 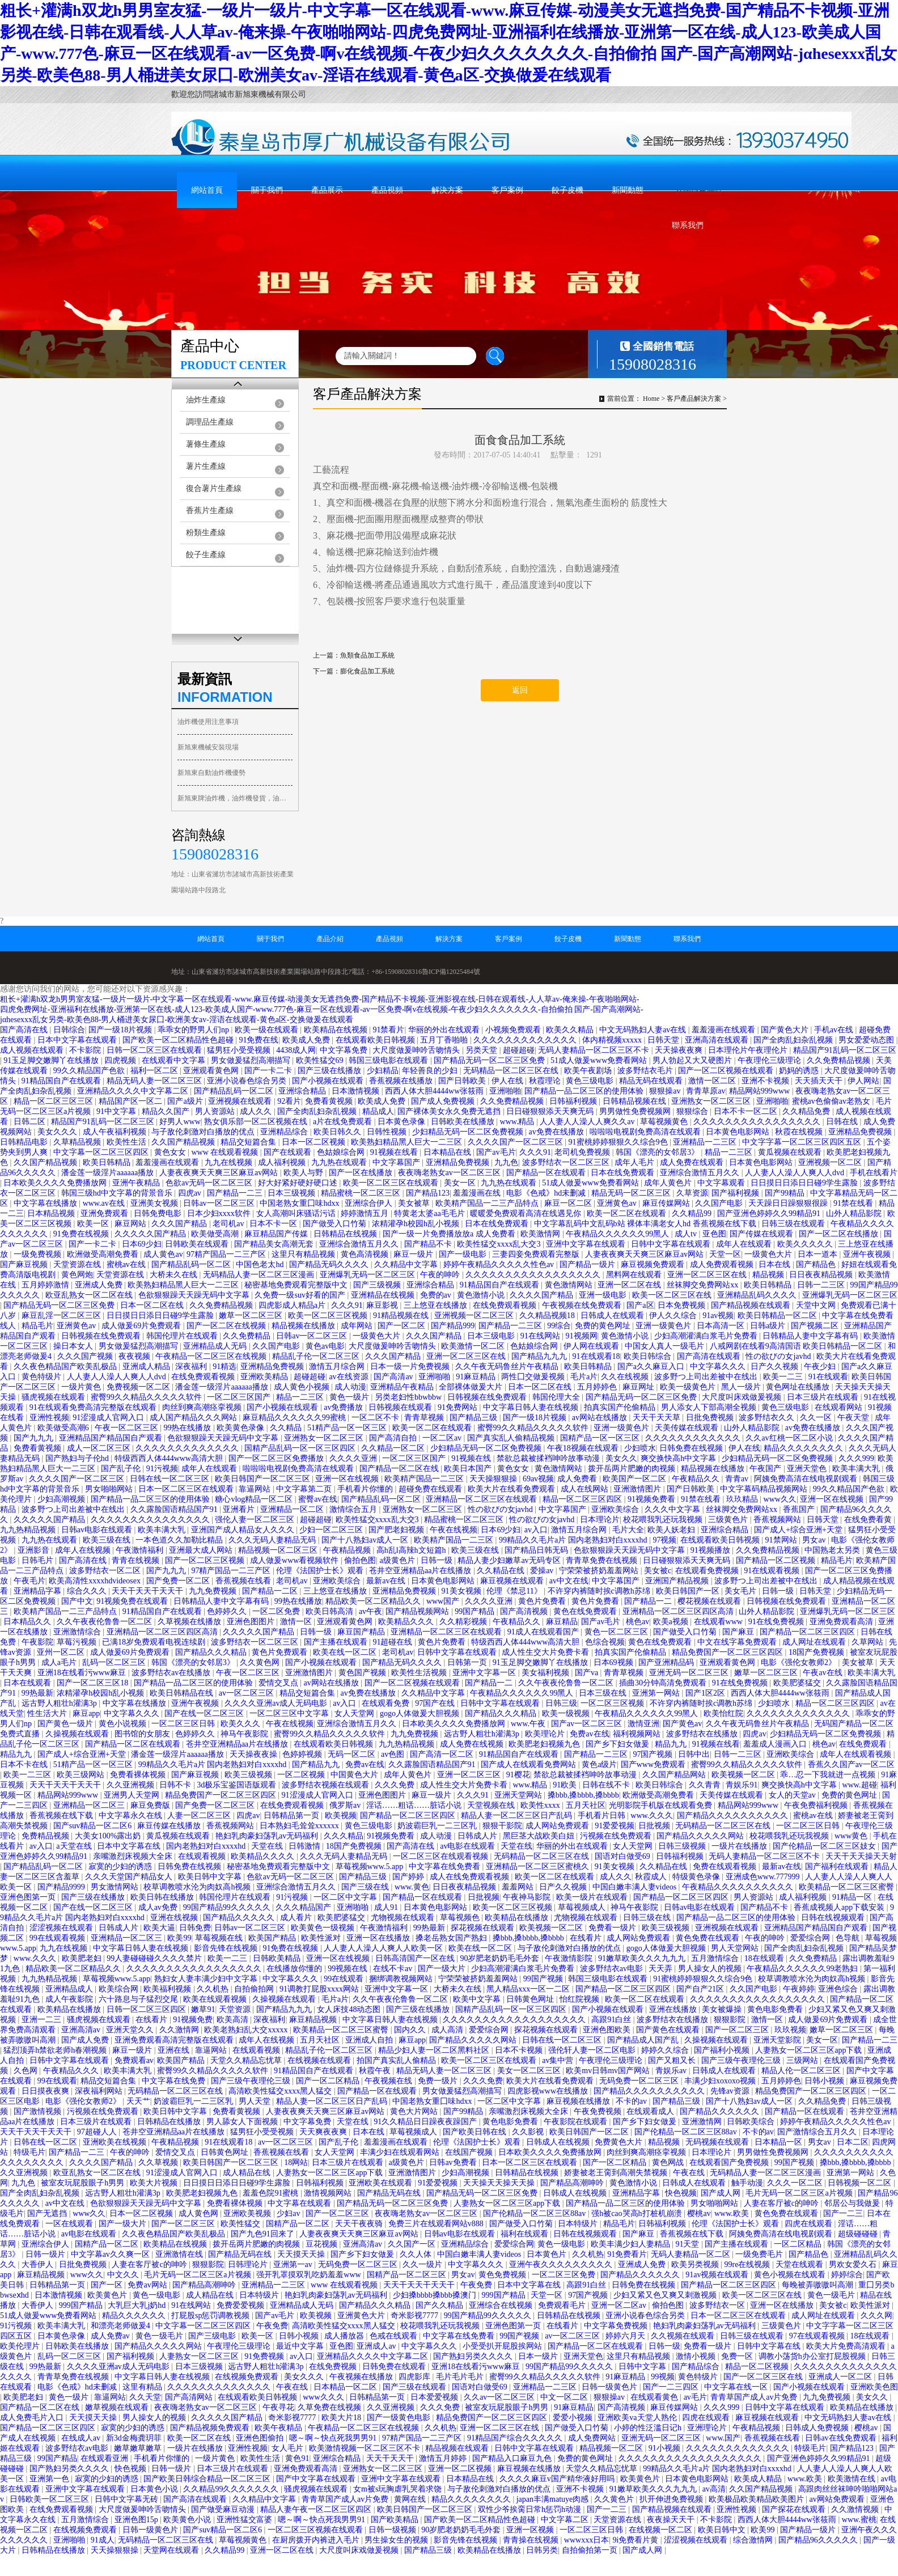 I want to click on 亚洲综合精品, so click(x=303, y=1091).